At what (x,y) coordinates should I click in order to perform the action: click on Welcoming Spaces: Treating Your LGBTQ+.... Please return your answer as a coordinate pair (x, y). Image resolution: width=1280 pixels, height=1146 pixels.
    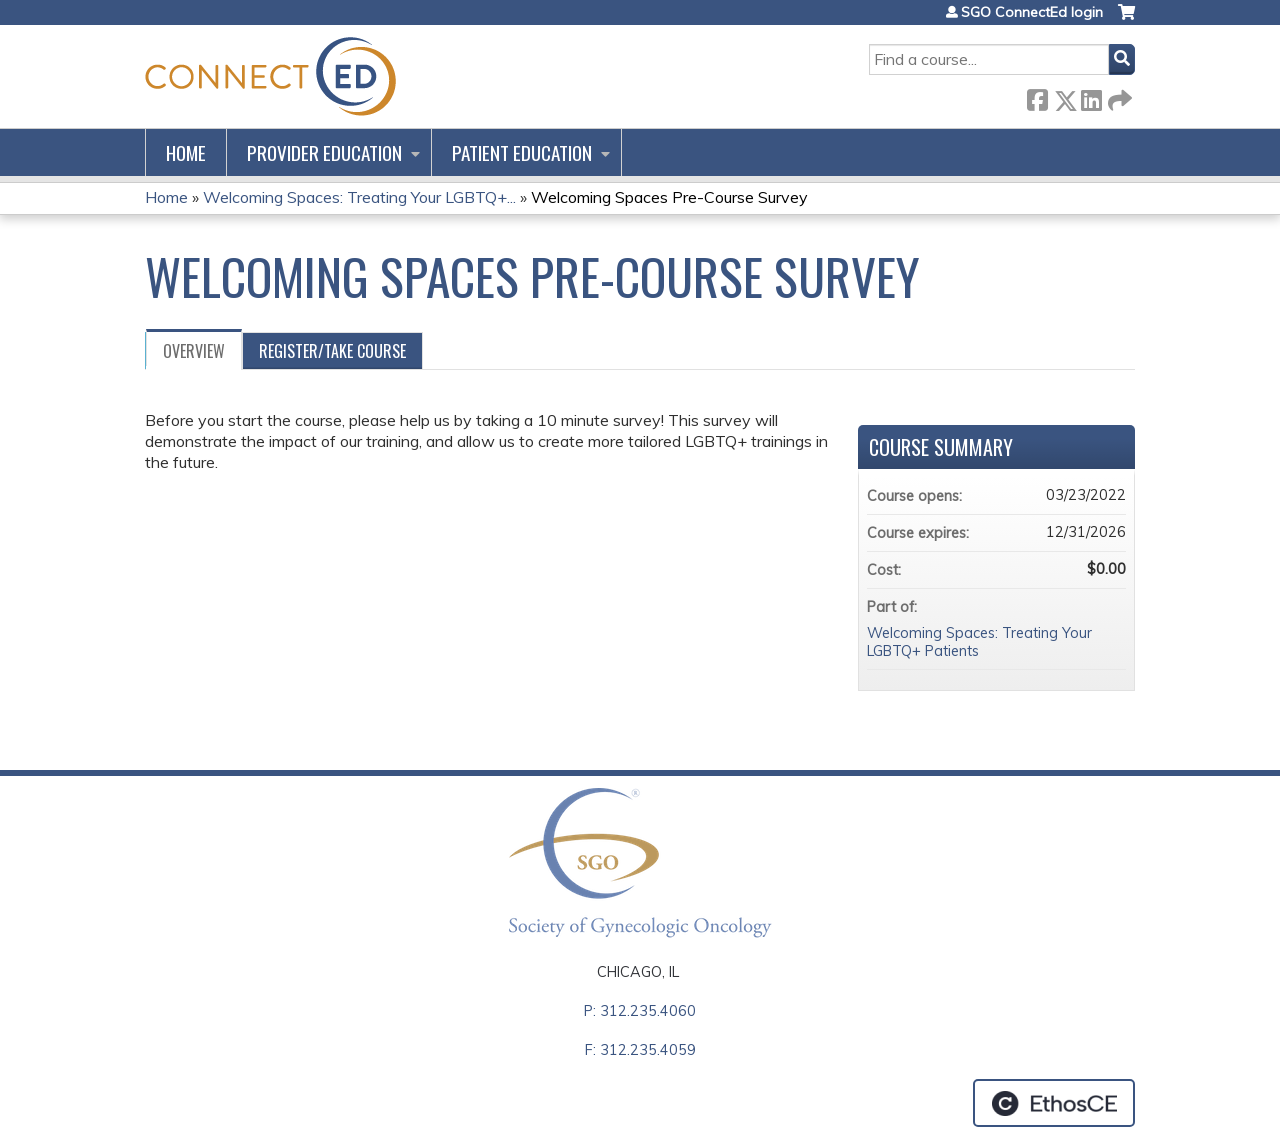
    Looking at the image, I should click on (359, 197).